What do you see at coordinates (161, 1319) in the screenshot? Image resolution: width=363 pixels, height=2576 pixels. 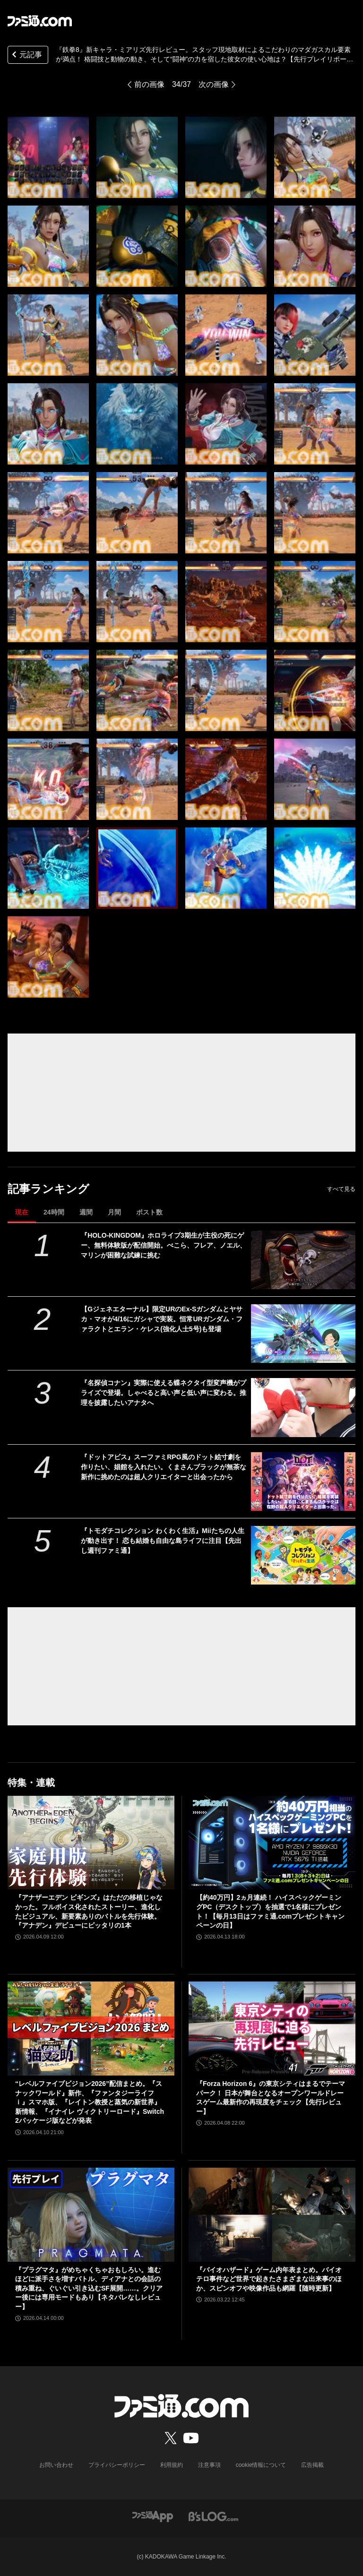 I see `【Gジェネエターナル】限定URのEx-Sガンダムとヤサカ・マオが4/16にガシャで実装。恒常URガンダム・ファラクトとエラン・ケレス(強化人士5号)も登場` at bounding box center [161, 1319].